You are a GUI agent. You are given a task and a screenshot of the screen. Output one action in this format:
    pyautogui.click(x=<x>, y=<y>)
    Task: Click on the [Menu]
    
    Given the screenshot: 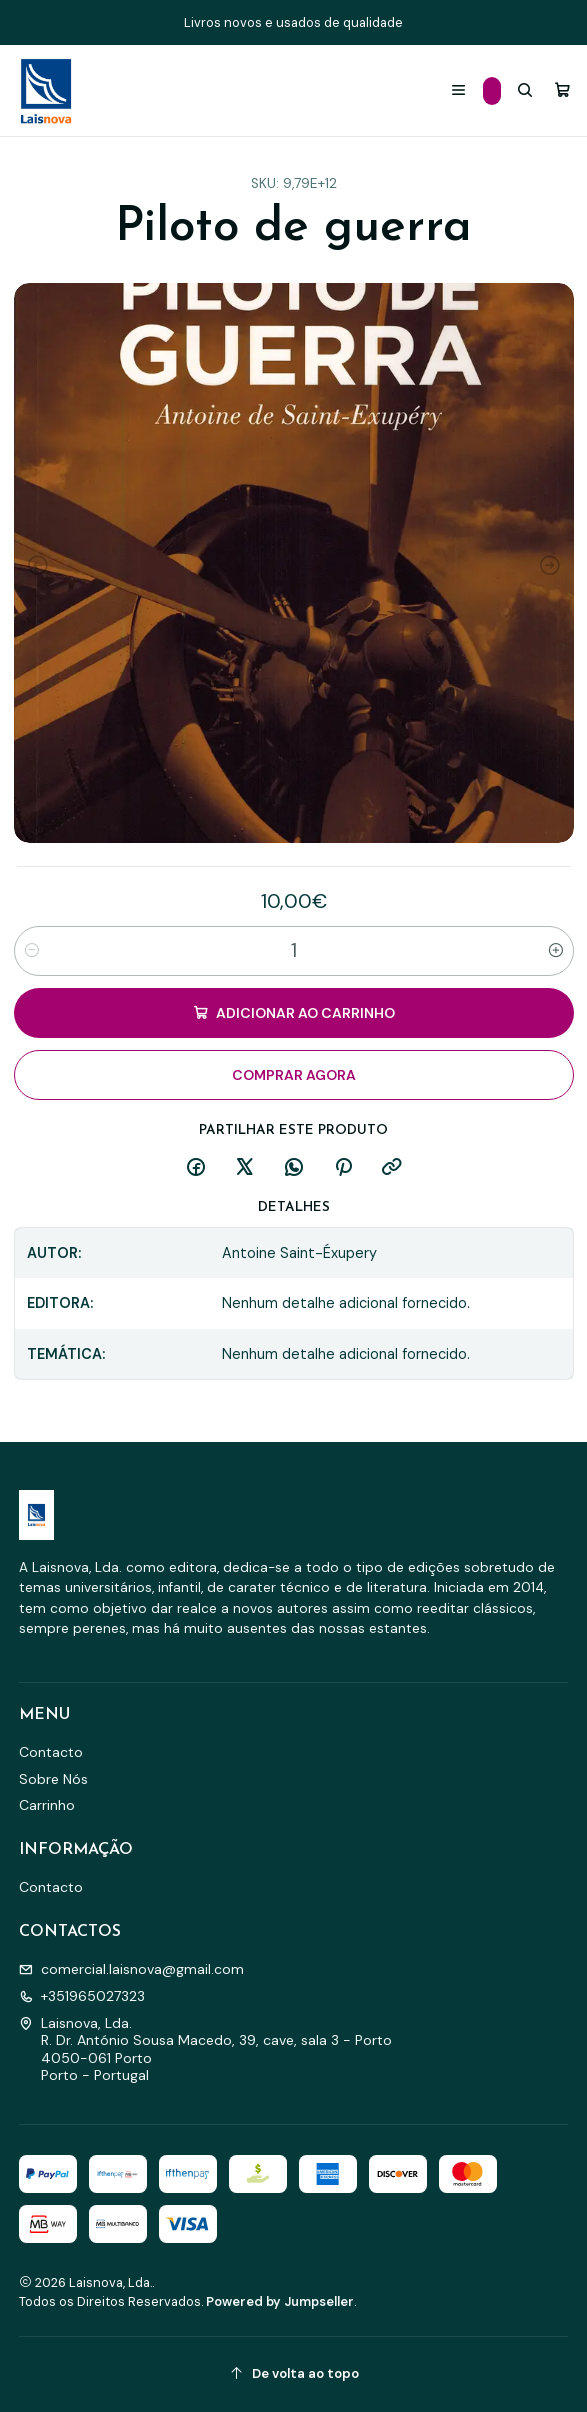 What is the action you would take?
    pyautogui.click(x=458, y=90)
    